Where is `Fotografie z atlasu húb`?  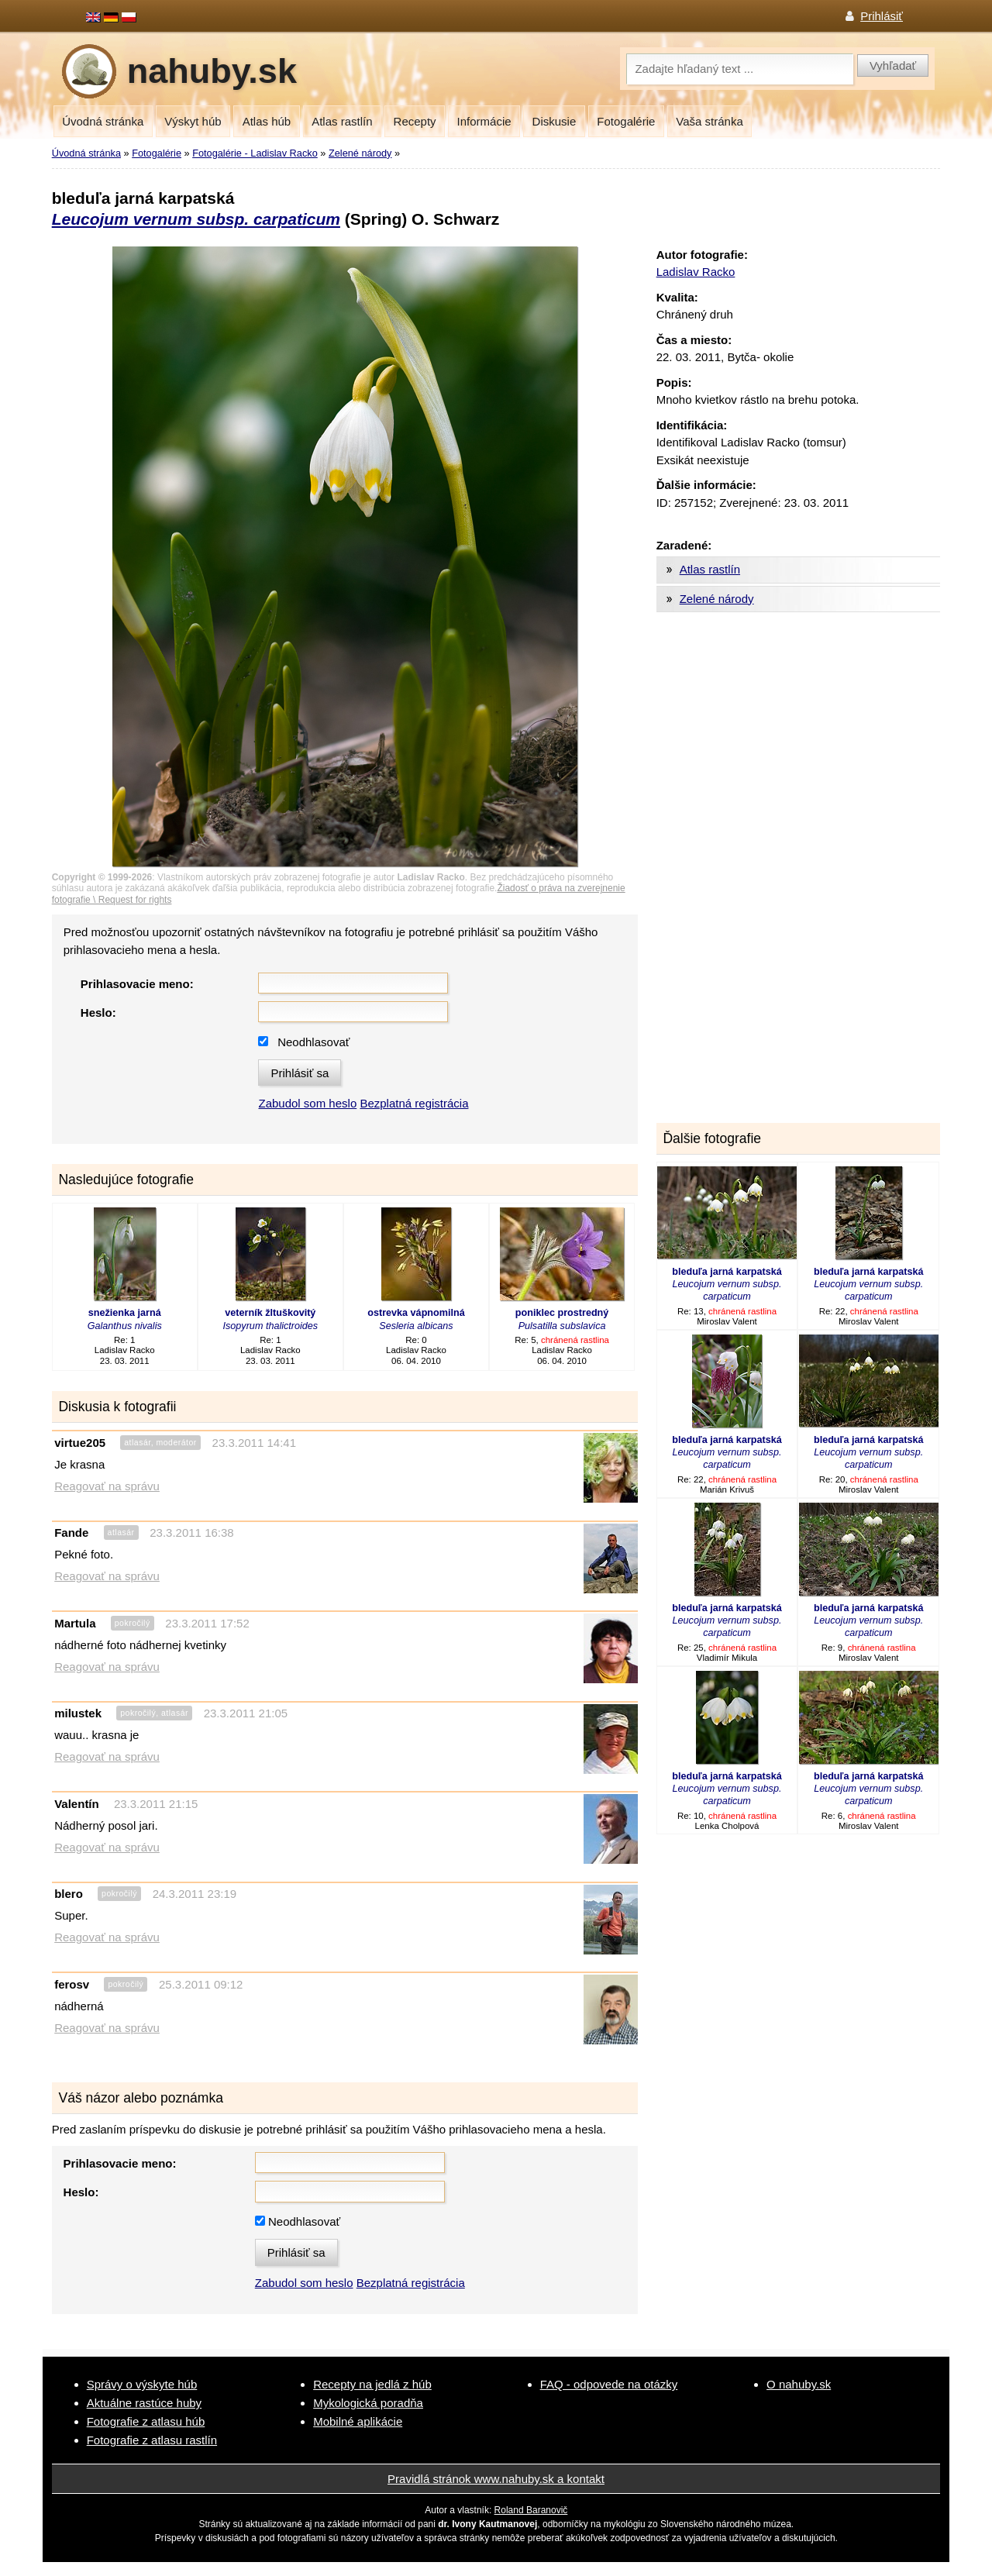
Fotografie z atlasu húb is located at coordinates (146, 2421).